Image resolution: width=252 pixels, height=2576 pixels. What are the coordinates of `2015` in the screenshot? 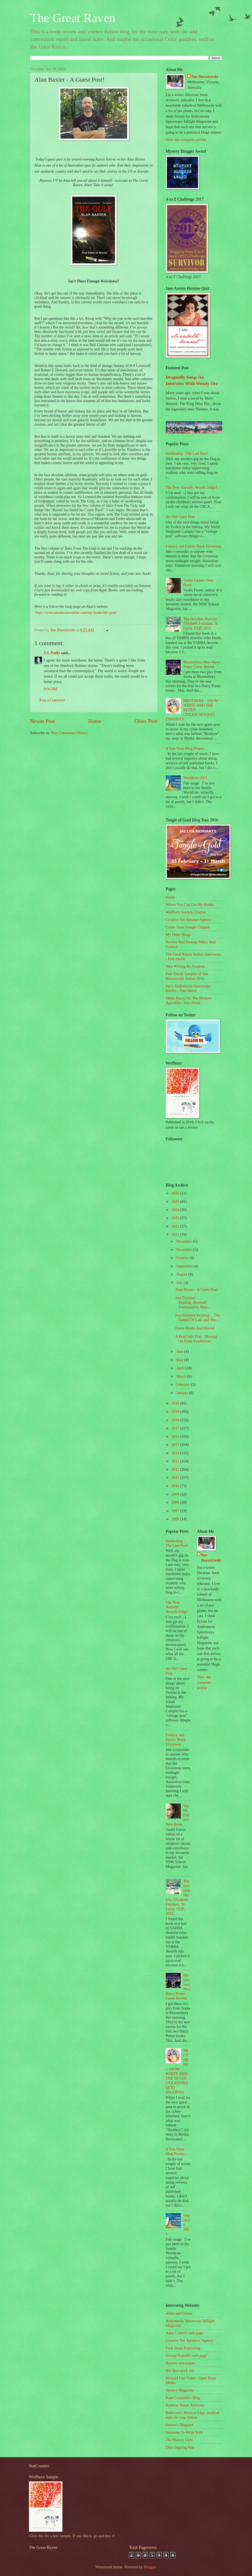 It's located at (176, 1445).